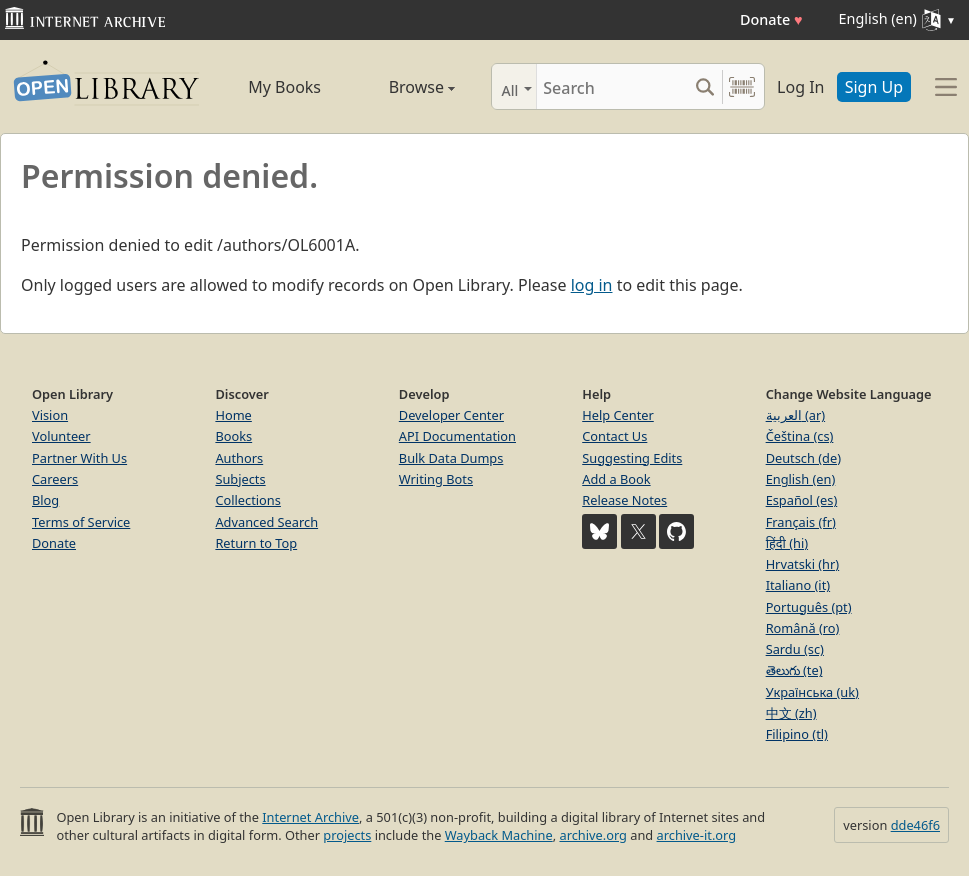  I want to click on Українська (uk), so click(812, 692).